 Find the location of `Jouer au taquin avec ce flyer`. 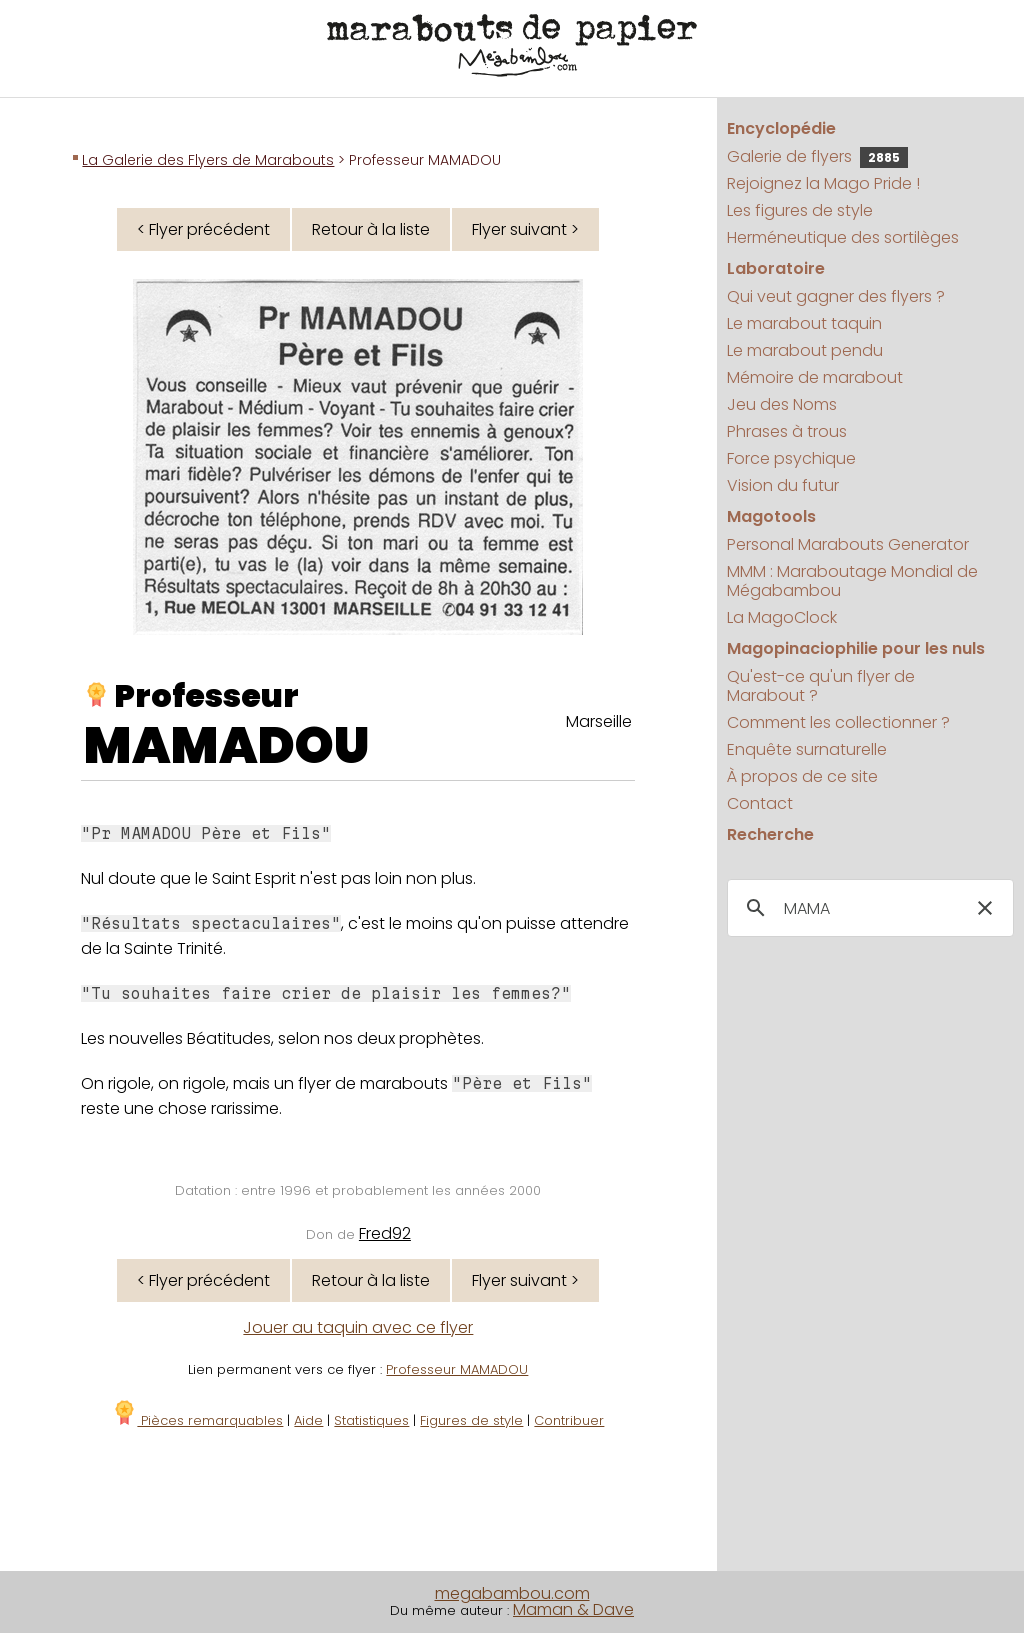

Jouer au taquin avec ce flyer is located at coordinates (358, 1327).